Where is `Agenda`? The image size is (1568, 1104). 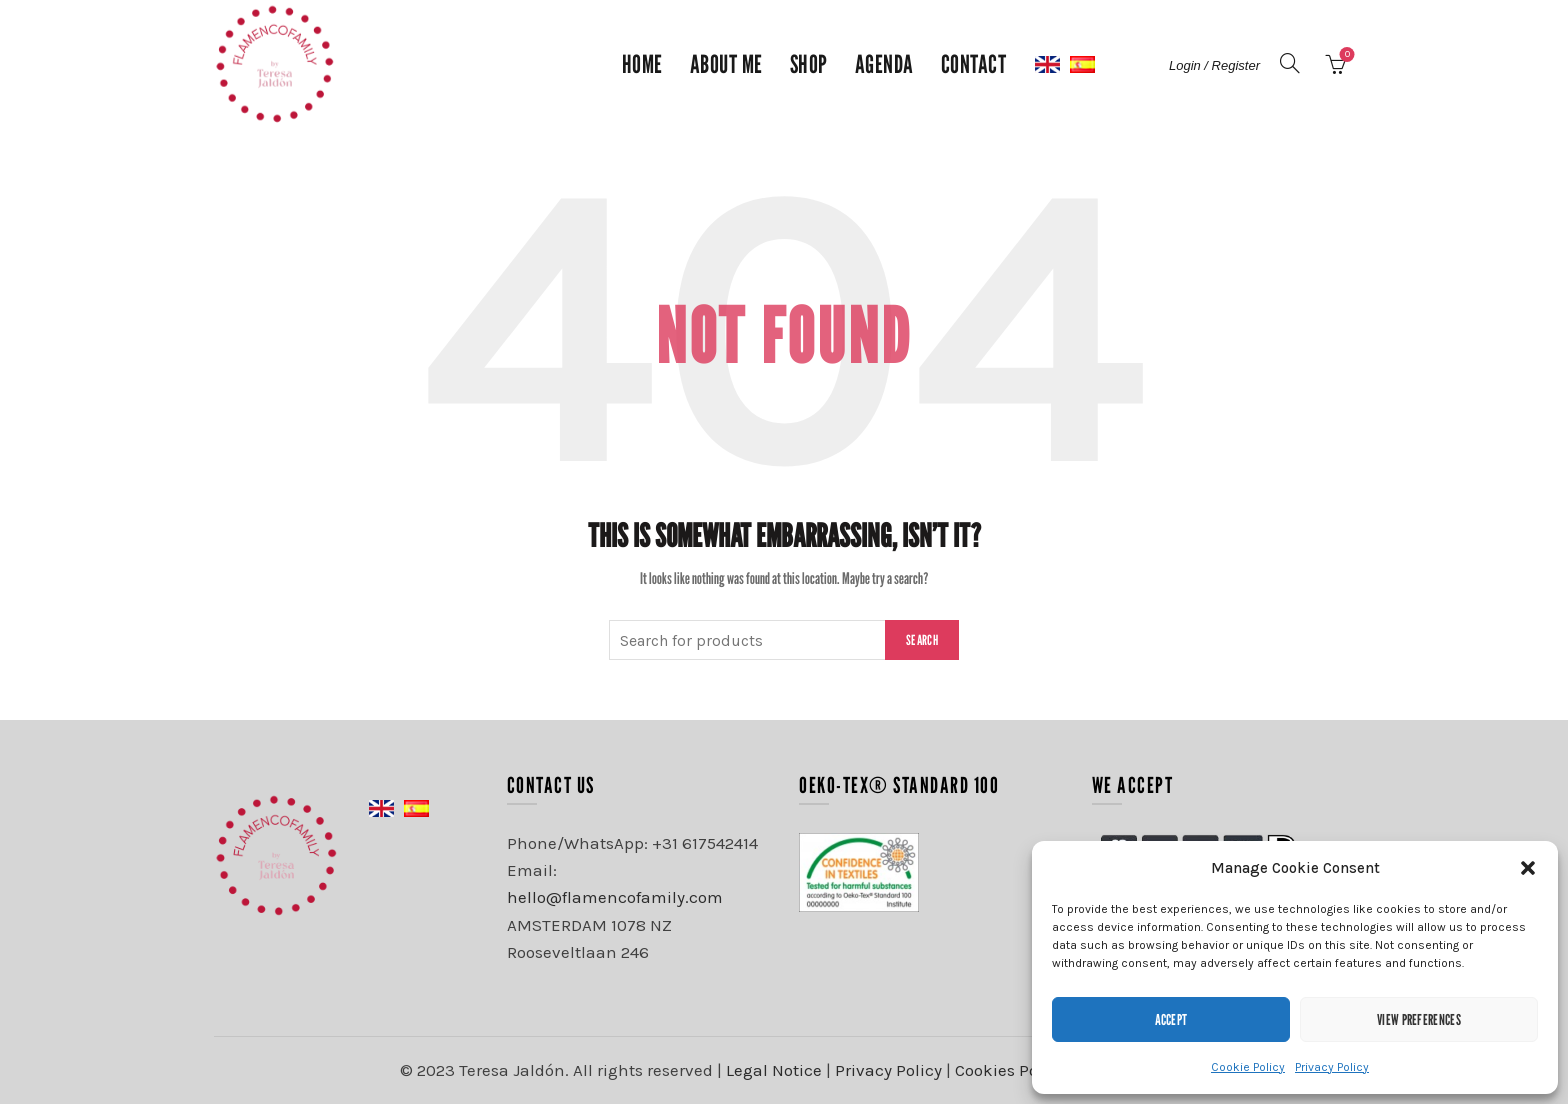 Agenda is located at coordinates (884, 64).